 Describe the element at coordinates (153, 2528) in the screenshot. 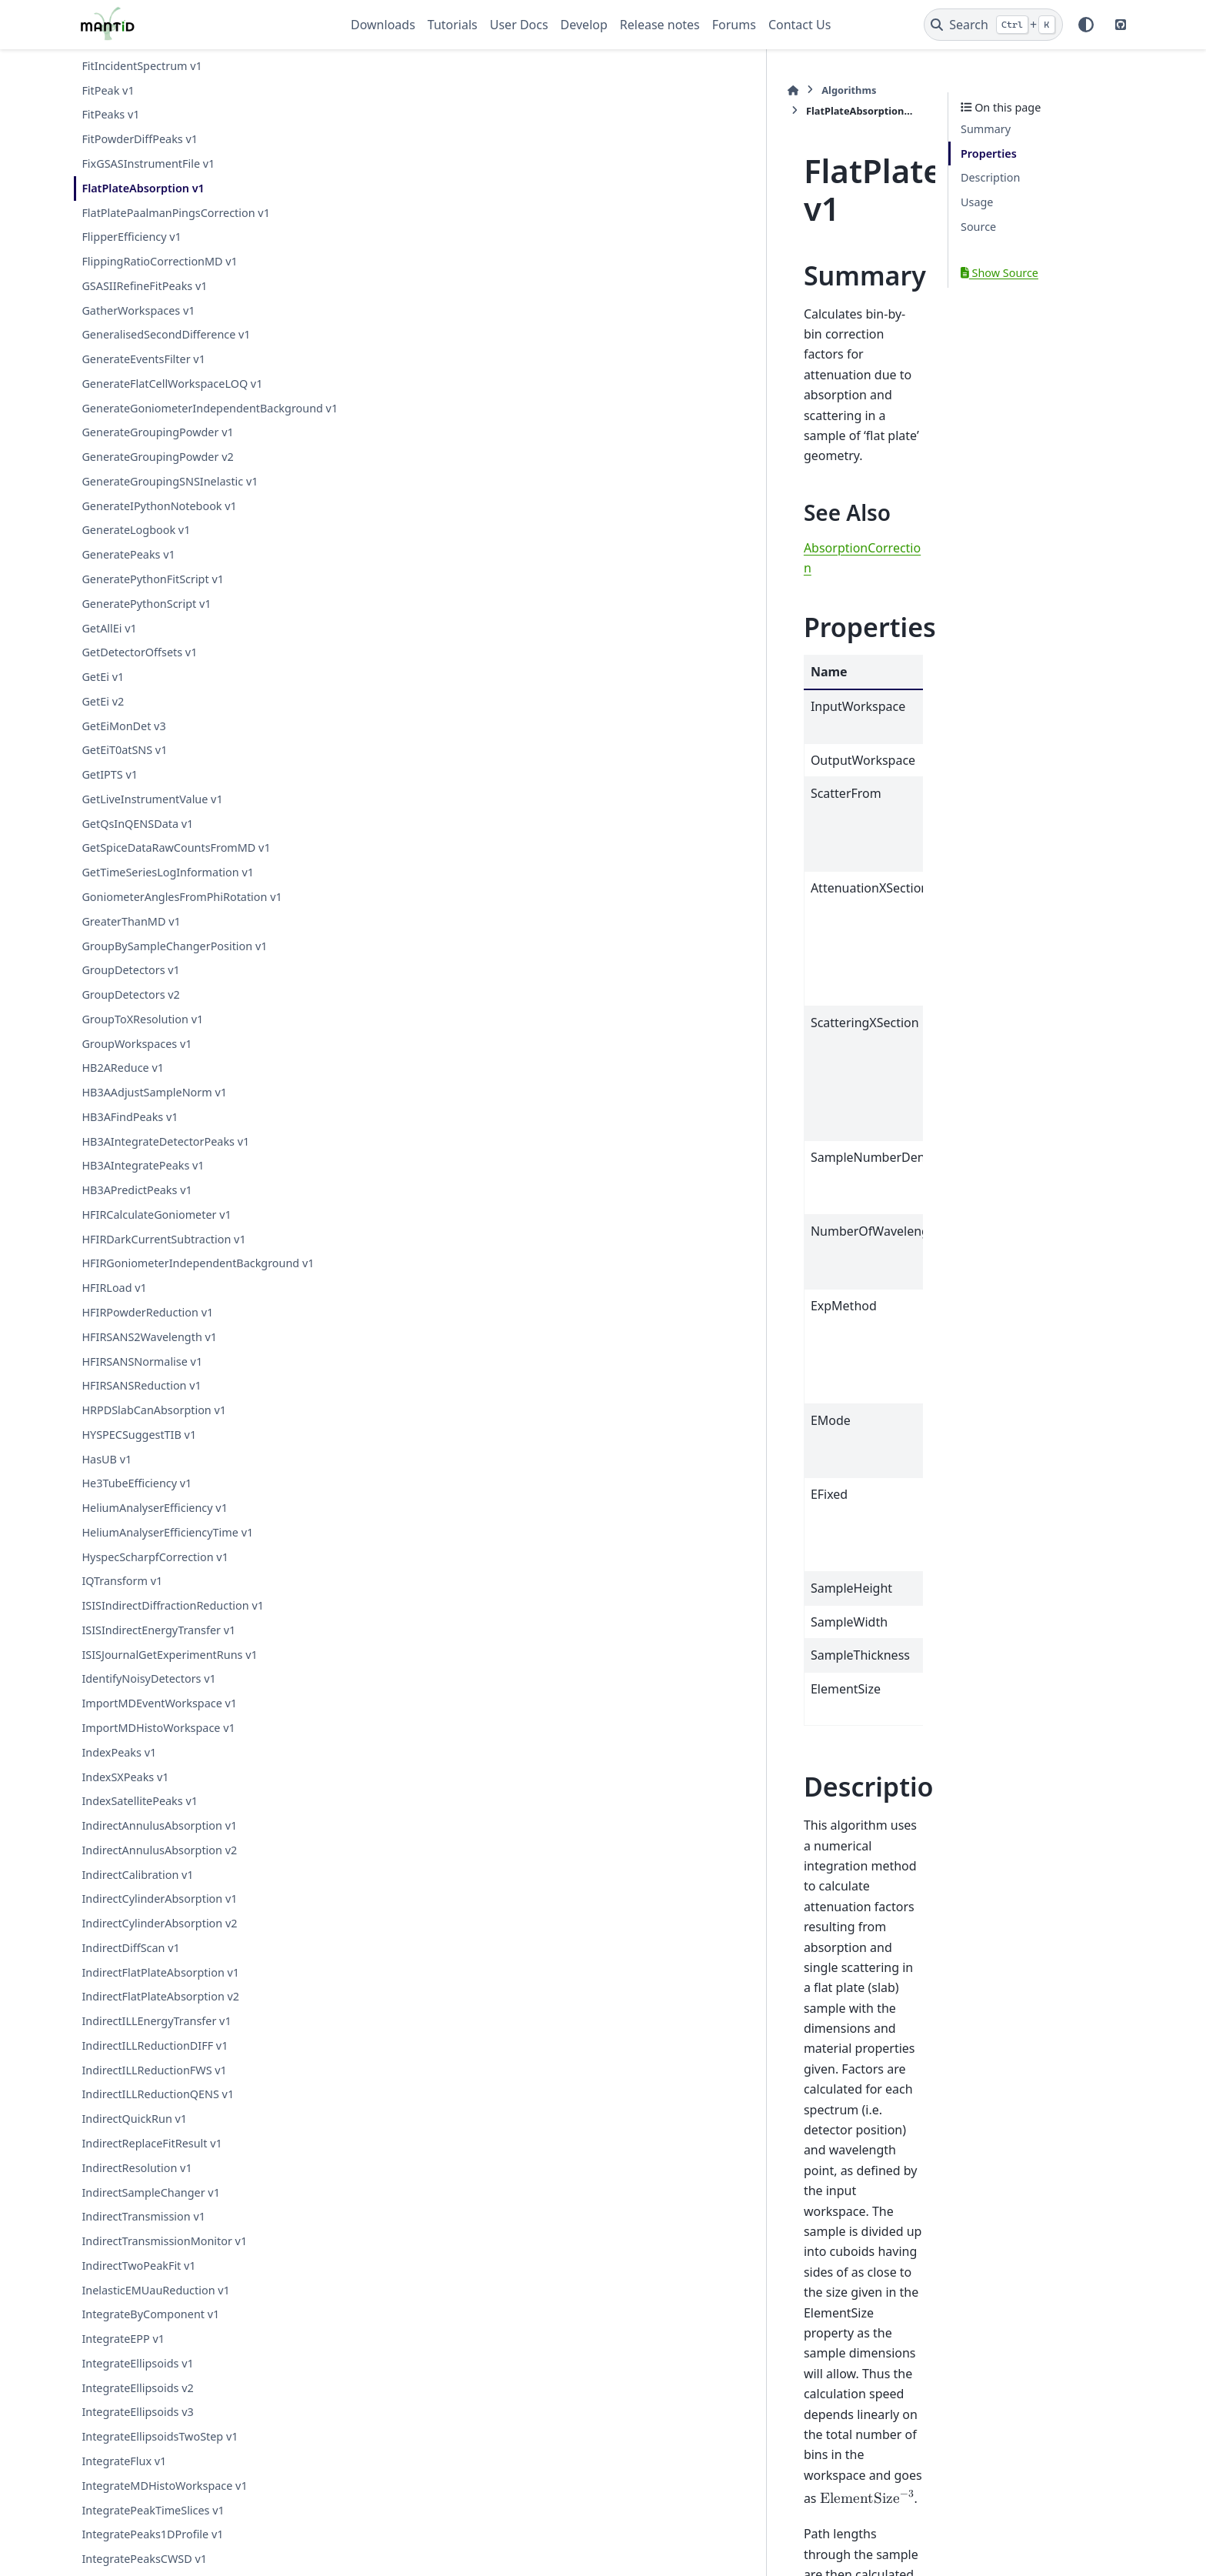

I see `IntegratePeakTimeSlices v1` at that location.